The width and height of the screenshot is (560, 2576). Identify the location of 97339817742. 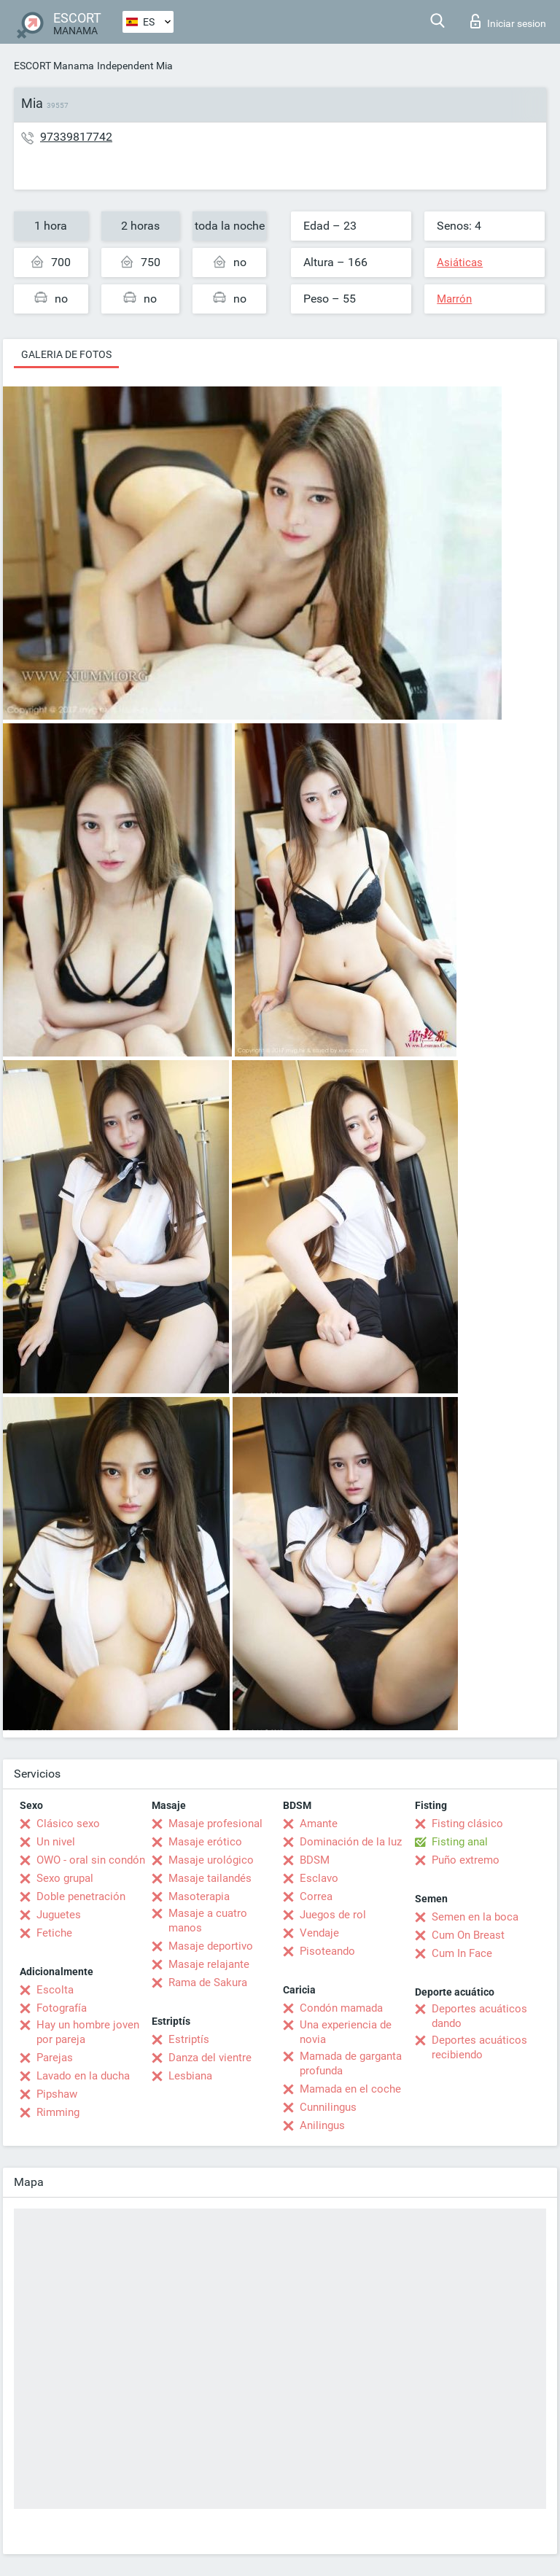
(76, 137).